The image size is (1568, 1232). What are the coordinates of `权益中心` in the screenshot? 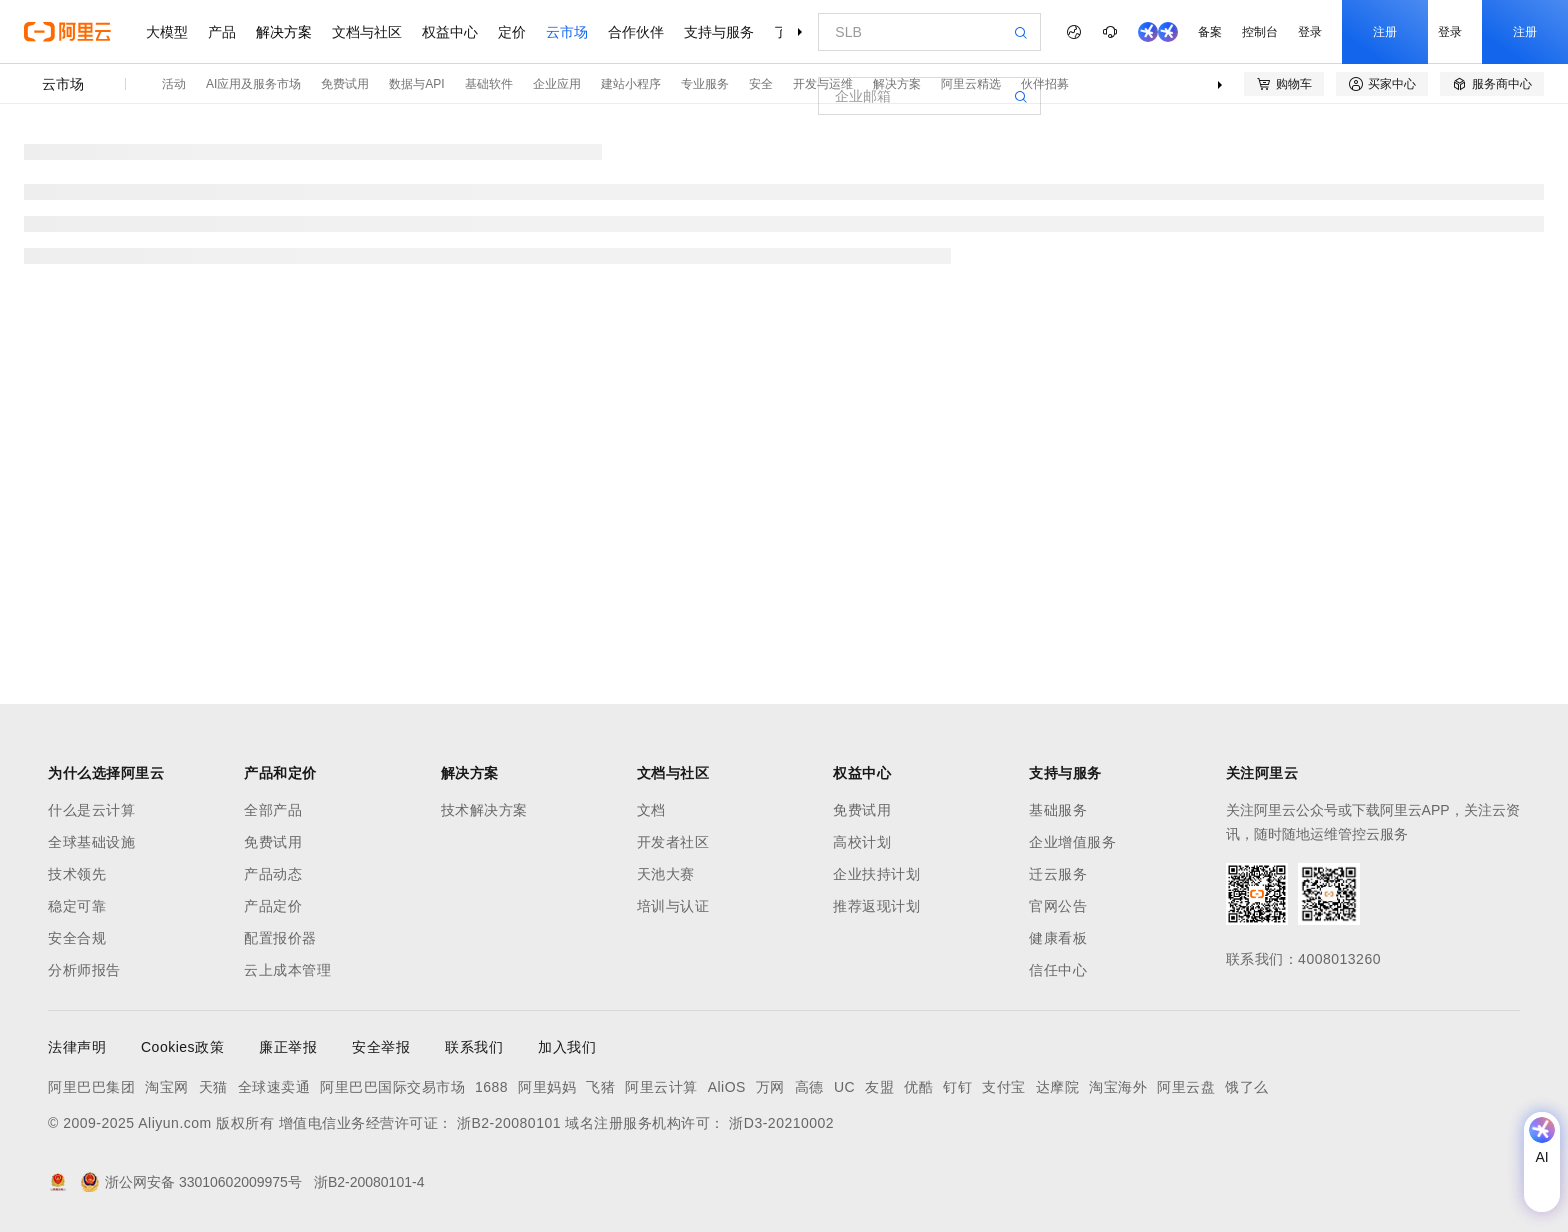 It's located at (450, 32).